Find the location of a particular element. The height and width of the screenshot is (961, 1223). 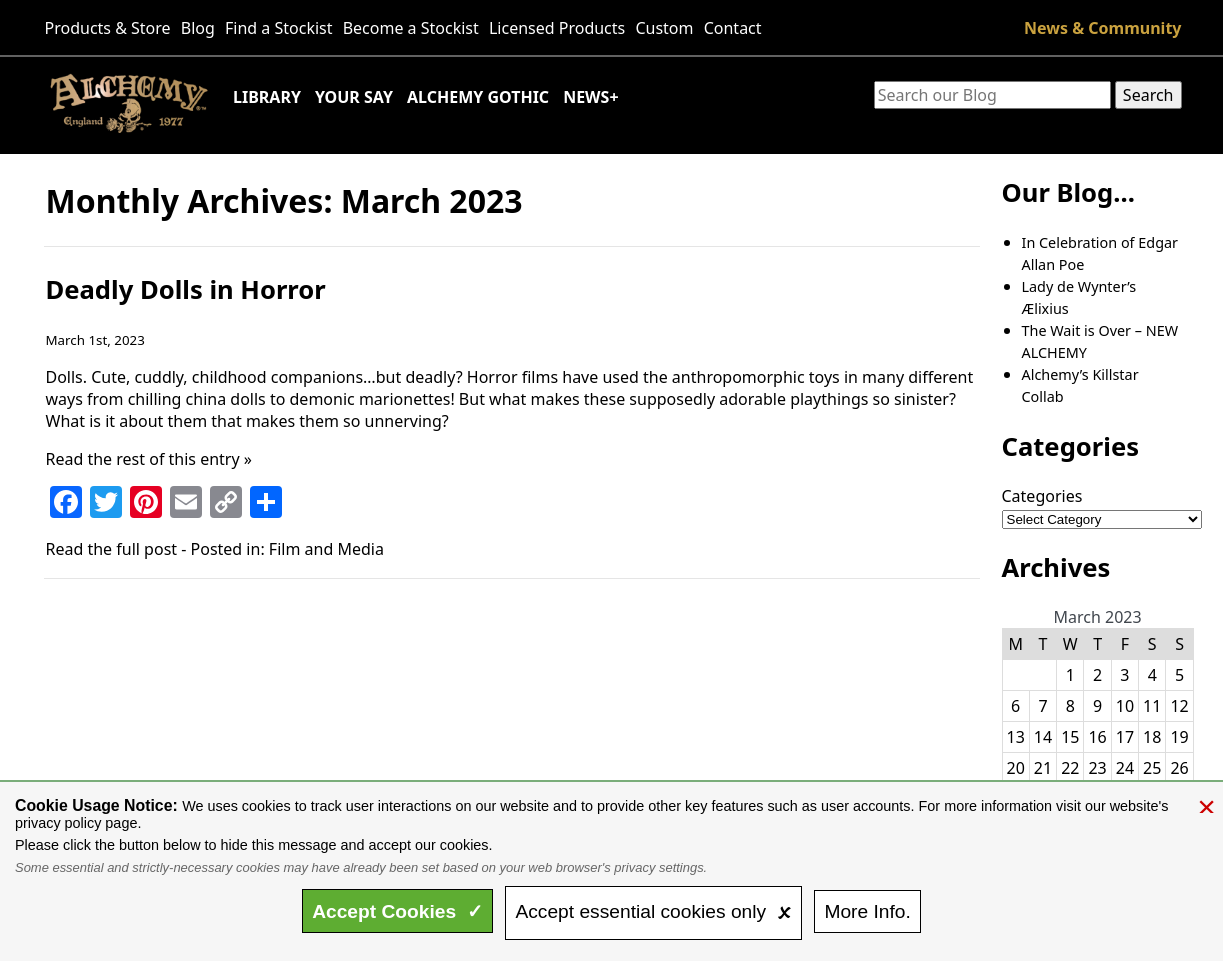

Alchemy Gothic is located at coordinates (478, 97).